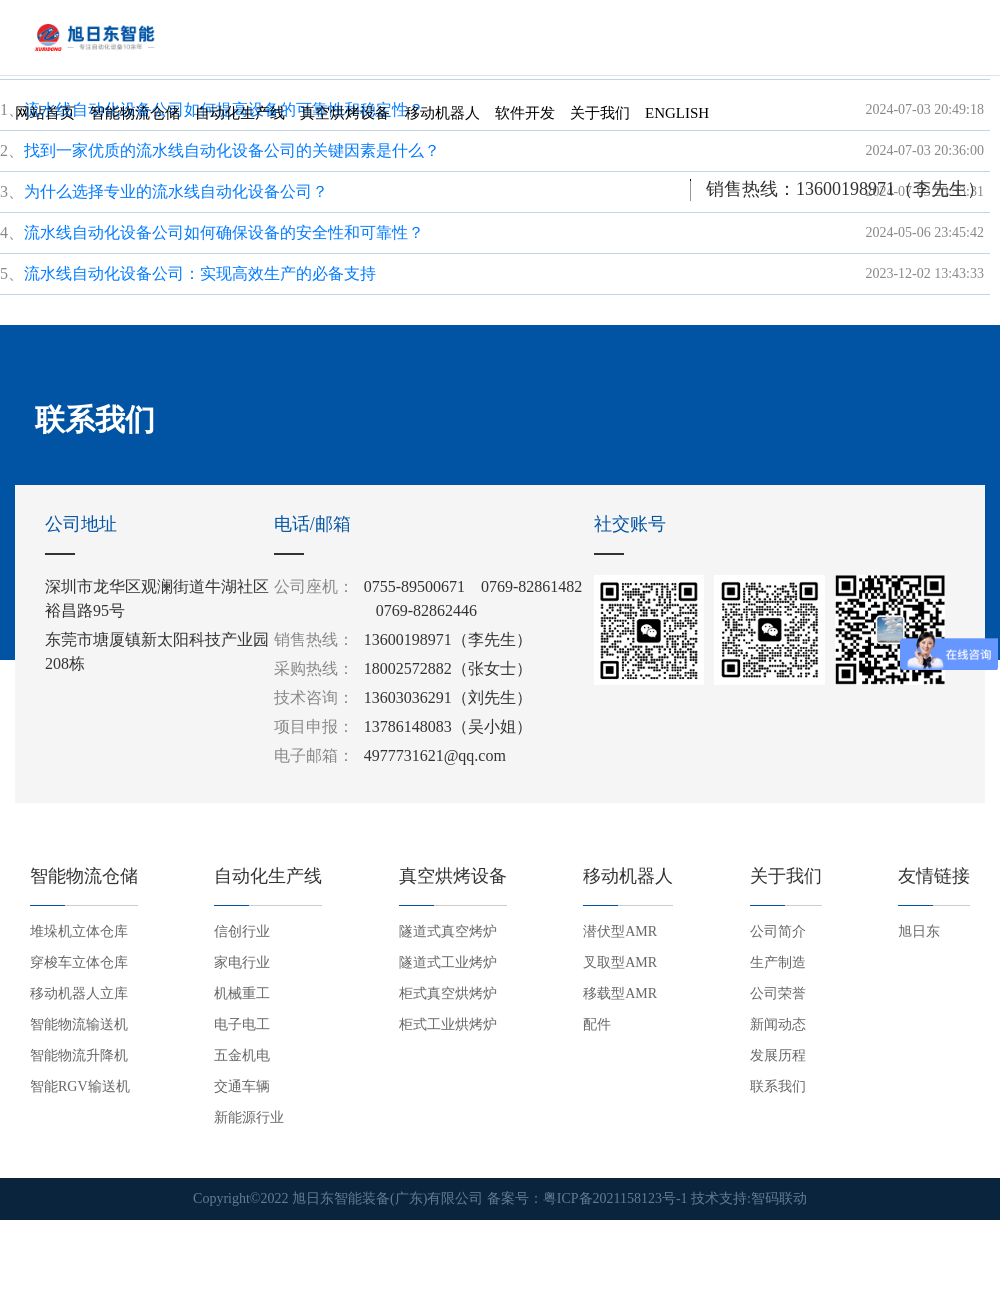 Image resolution: width=1000 pixels, height=1300 pixels. I want to click on 堆垛机立体仓库, so click(79, 931).